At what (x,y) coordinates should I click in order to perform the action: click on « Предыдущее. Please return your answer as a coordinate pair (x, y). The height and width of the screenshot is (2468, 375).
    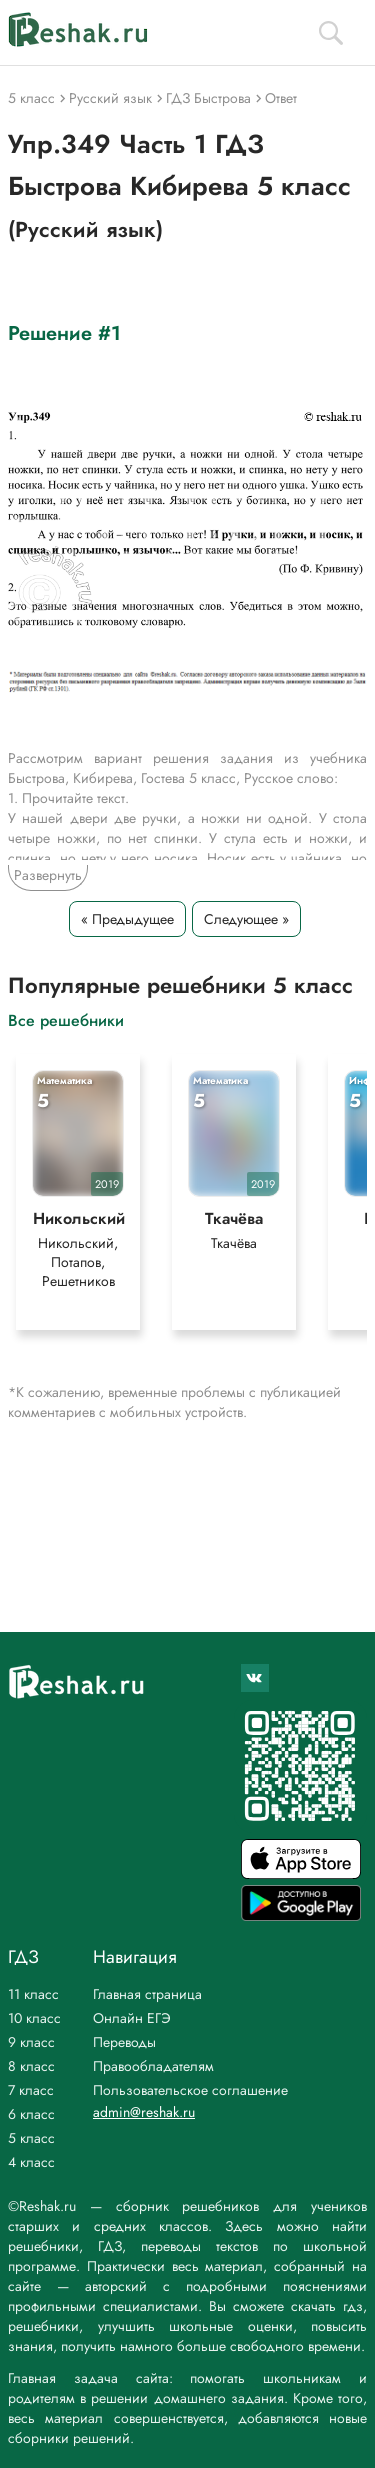
    Looking at the image, I should click on (127, 919).